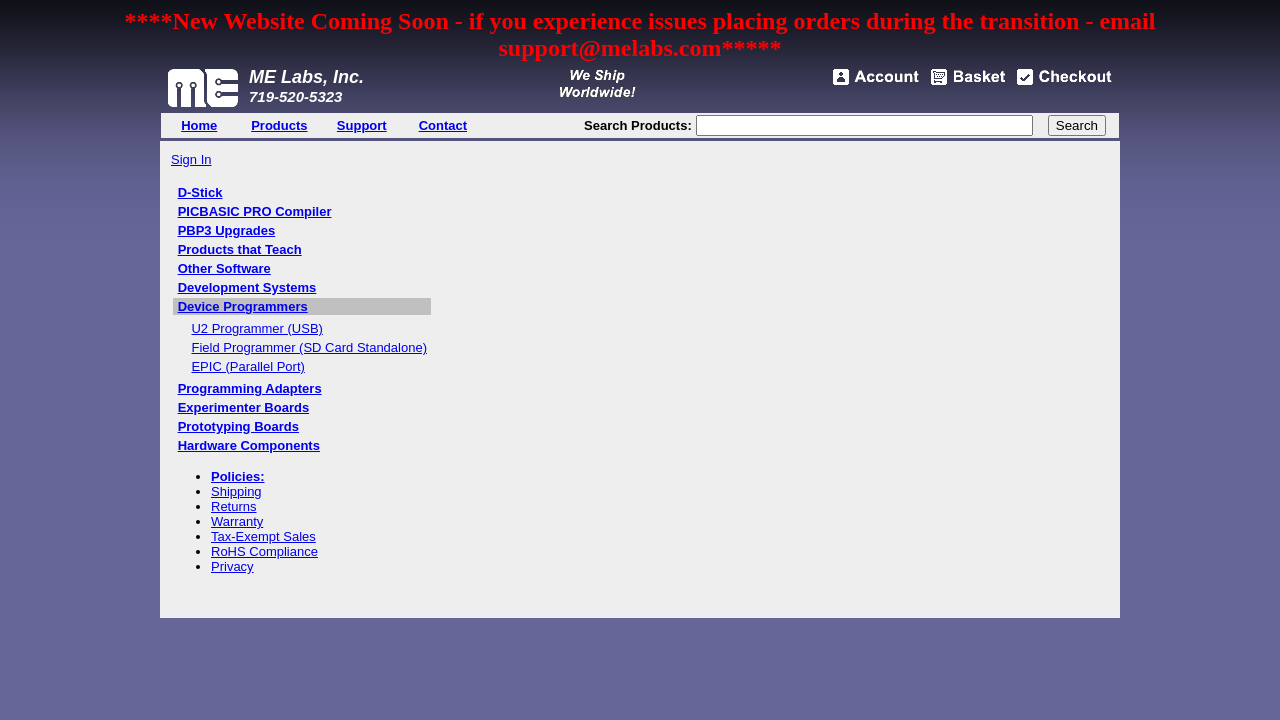 This screenshot has width=1280, height=720. I want to click on PICBASIC PRO Compiler, so click(255, 211).